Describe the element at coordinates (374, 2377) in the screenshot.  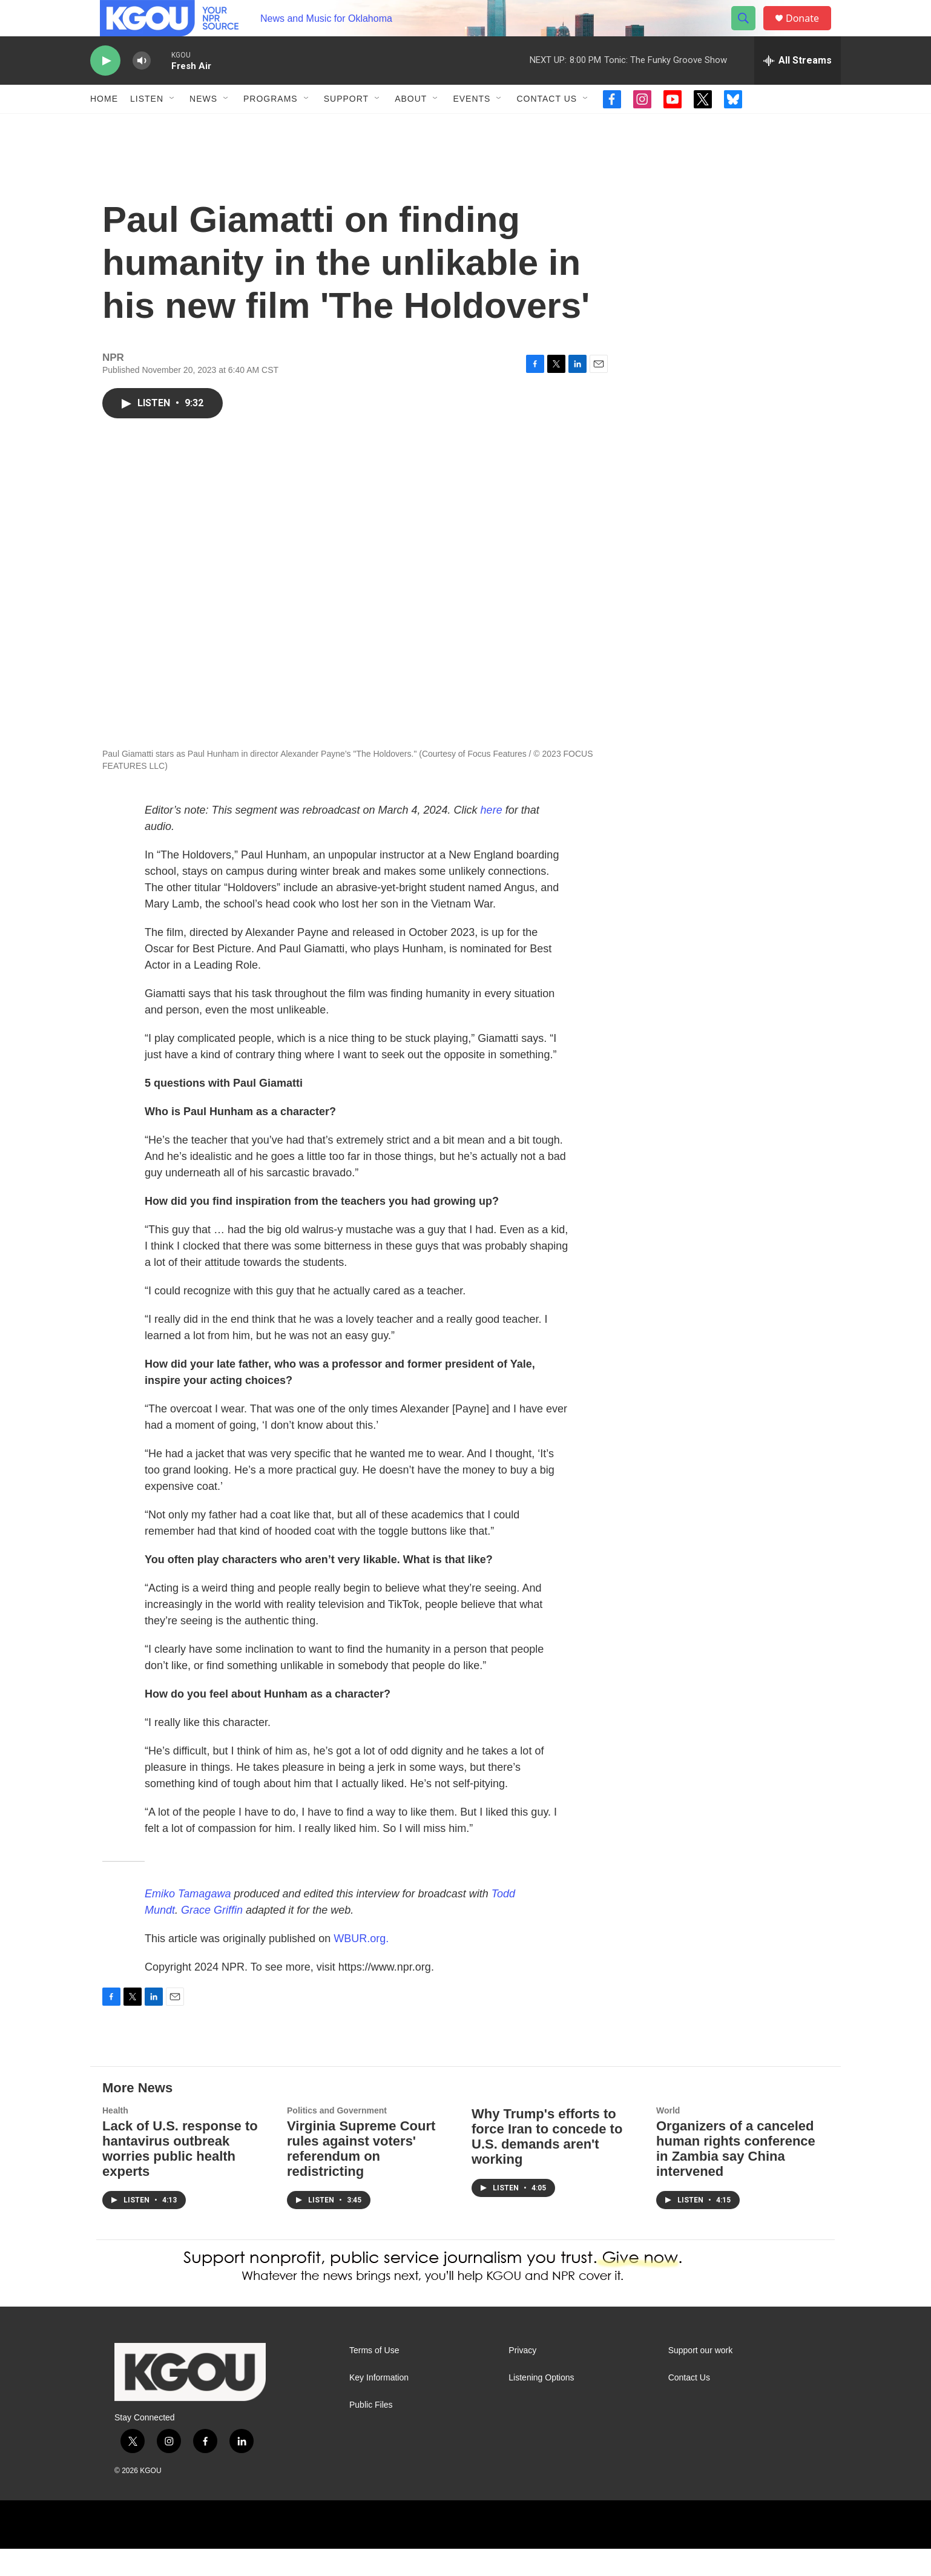
I see `Terms of Use` at that location.